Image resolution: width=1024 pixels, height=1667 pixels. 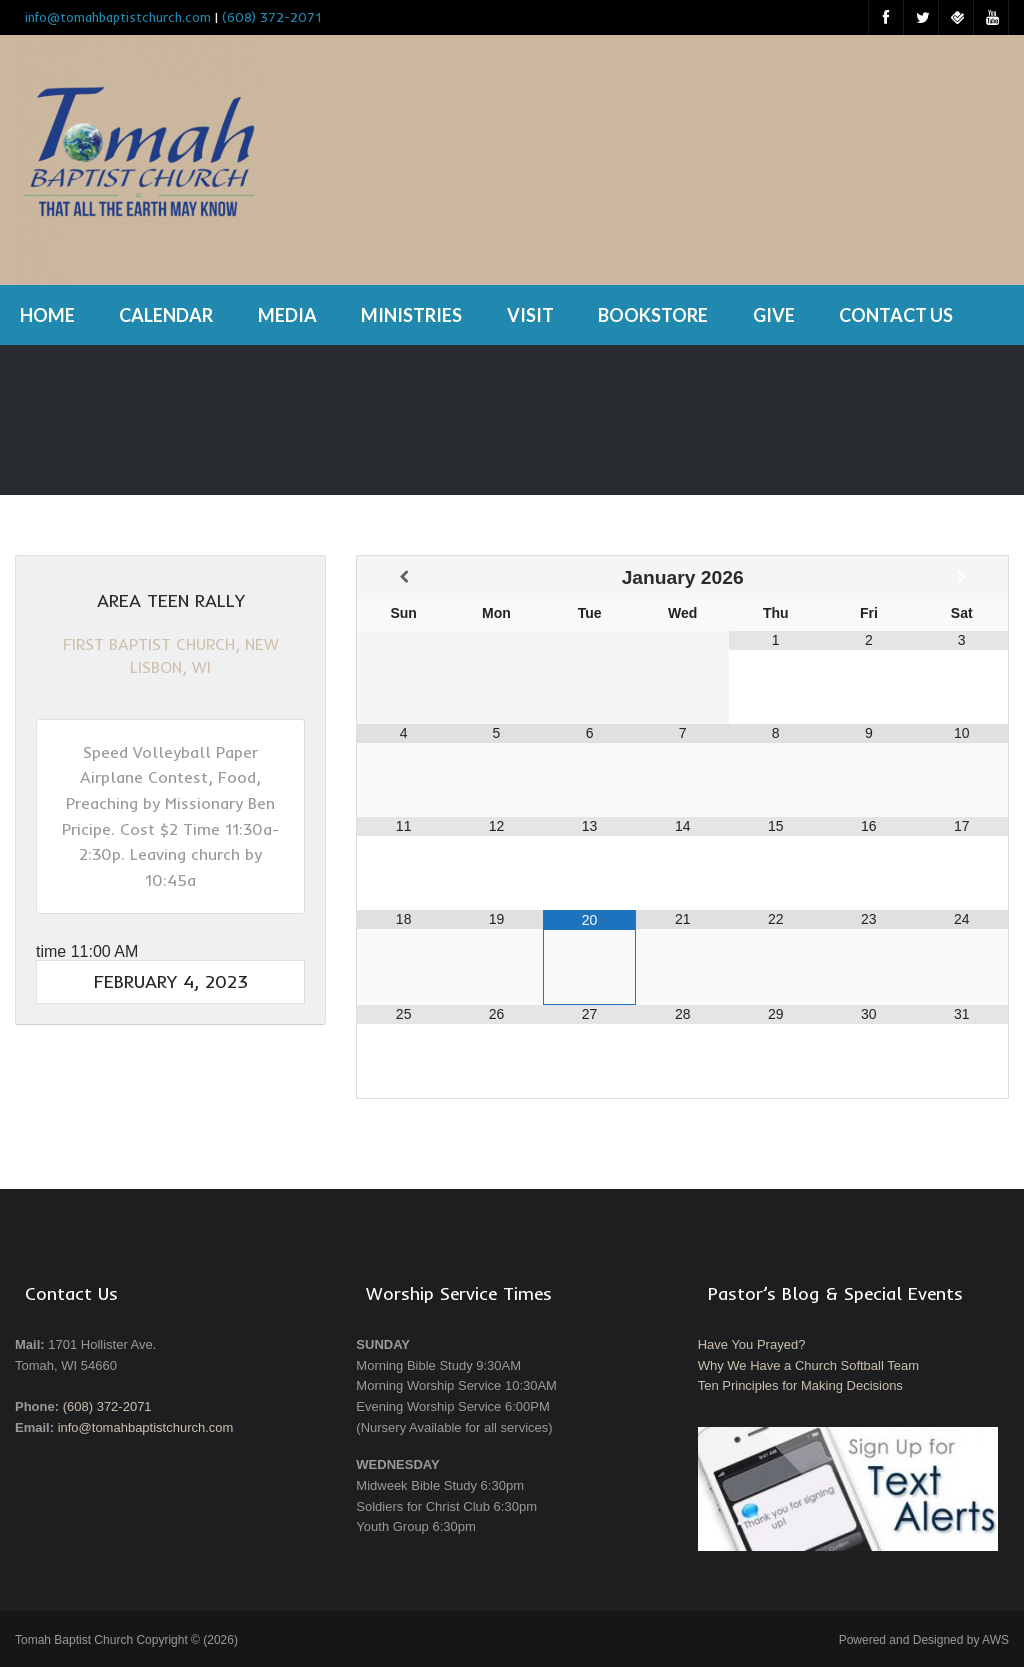 I want to click on Home, so click(x=47, y=315).